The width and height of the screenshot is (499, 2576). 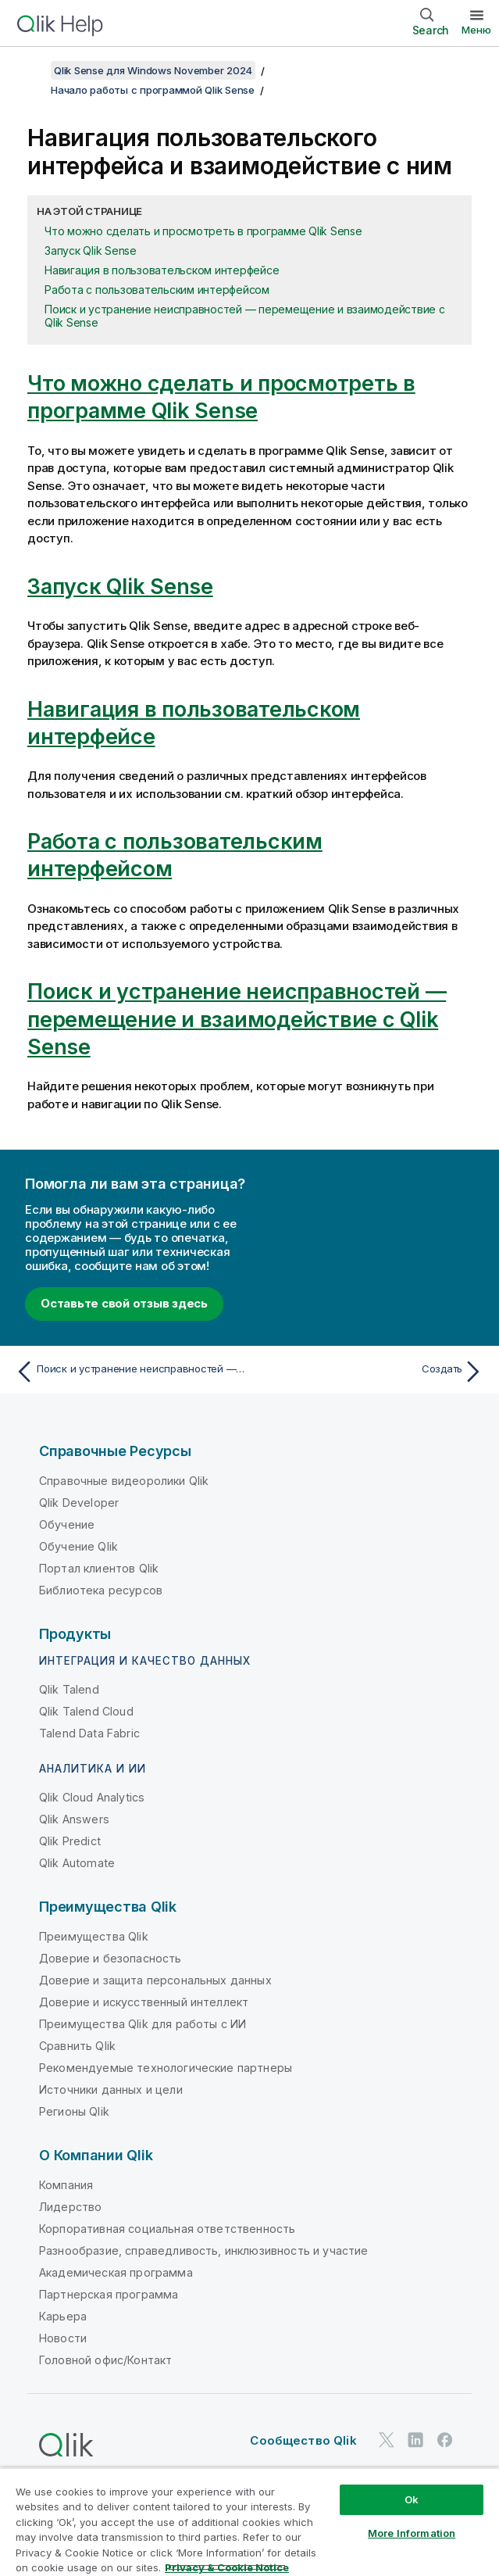 What do you see at coordinates (93, 1936) in the screenshot?
I see `Преимущества Qlik` at bounding box center [93, 1936].